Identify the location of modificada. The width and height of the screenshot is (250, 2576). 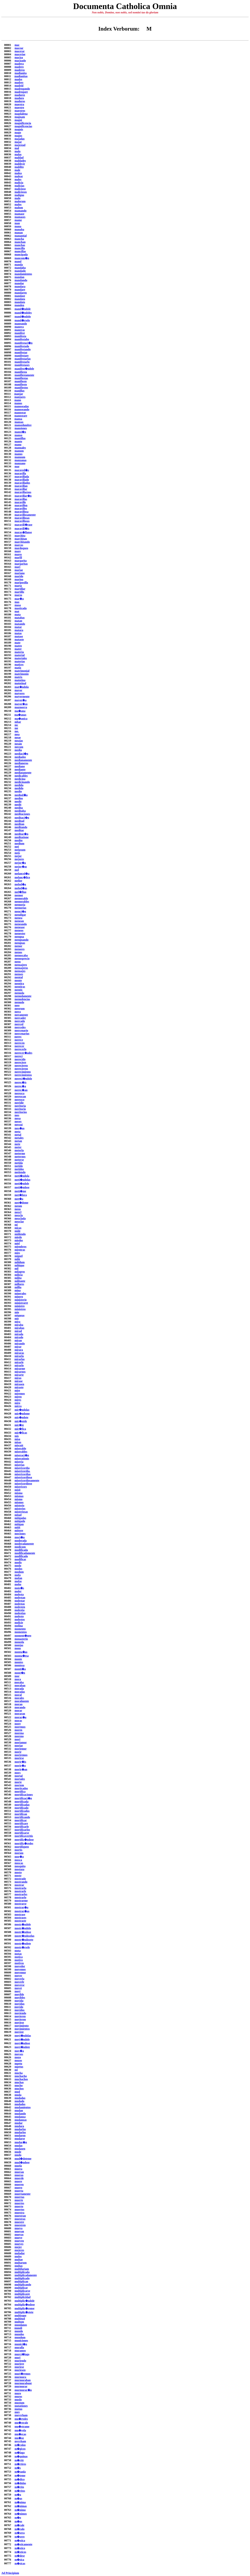
(21, 1549).